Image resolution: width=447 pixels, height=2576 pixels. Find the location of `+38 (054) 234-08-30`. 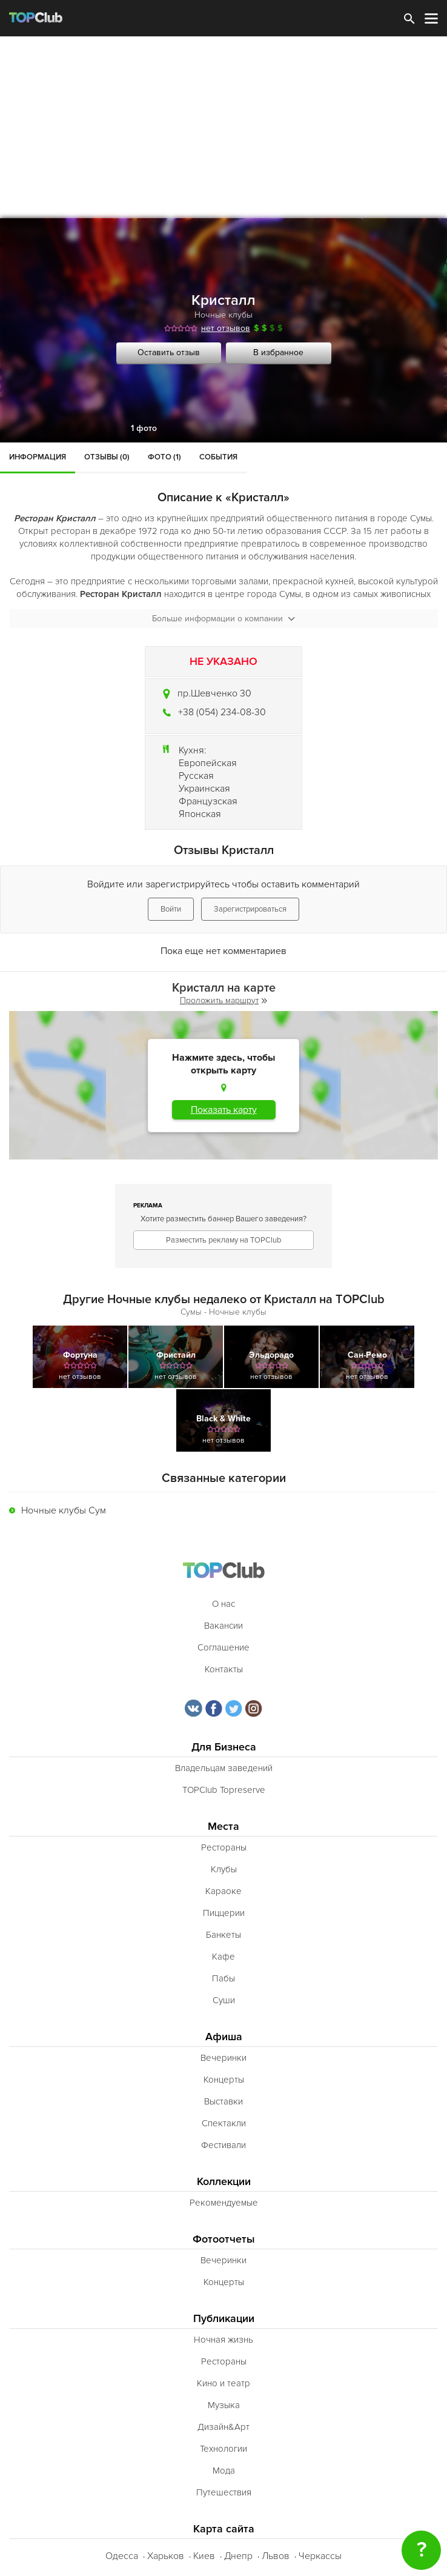

+38 (054) 234-08-30 is located at coordinates (222, 712).